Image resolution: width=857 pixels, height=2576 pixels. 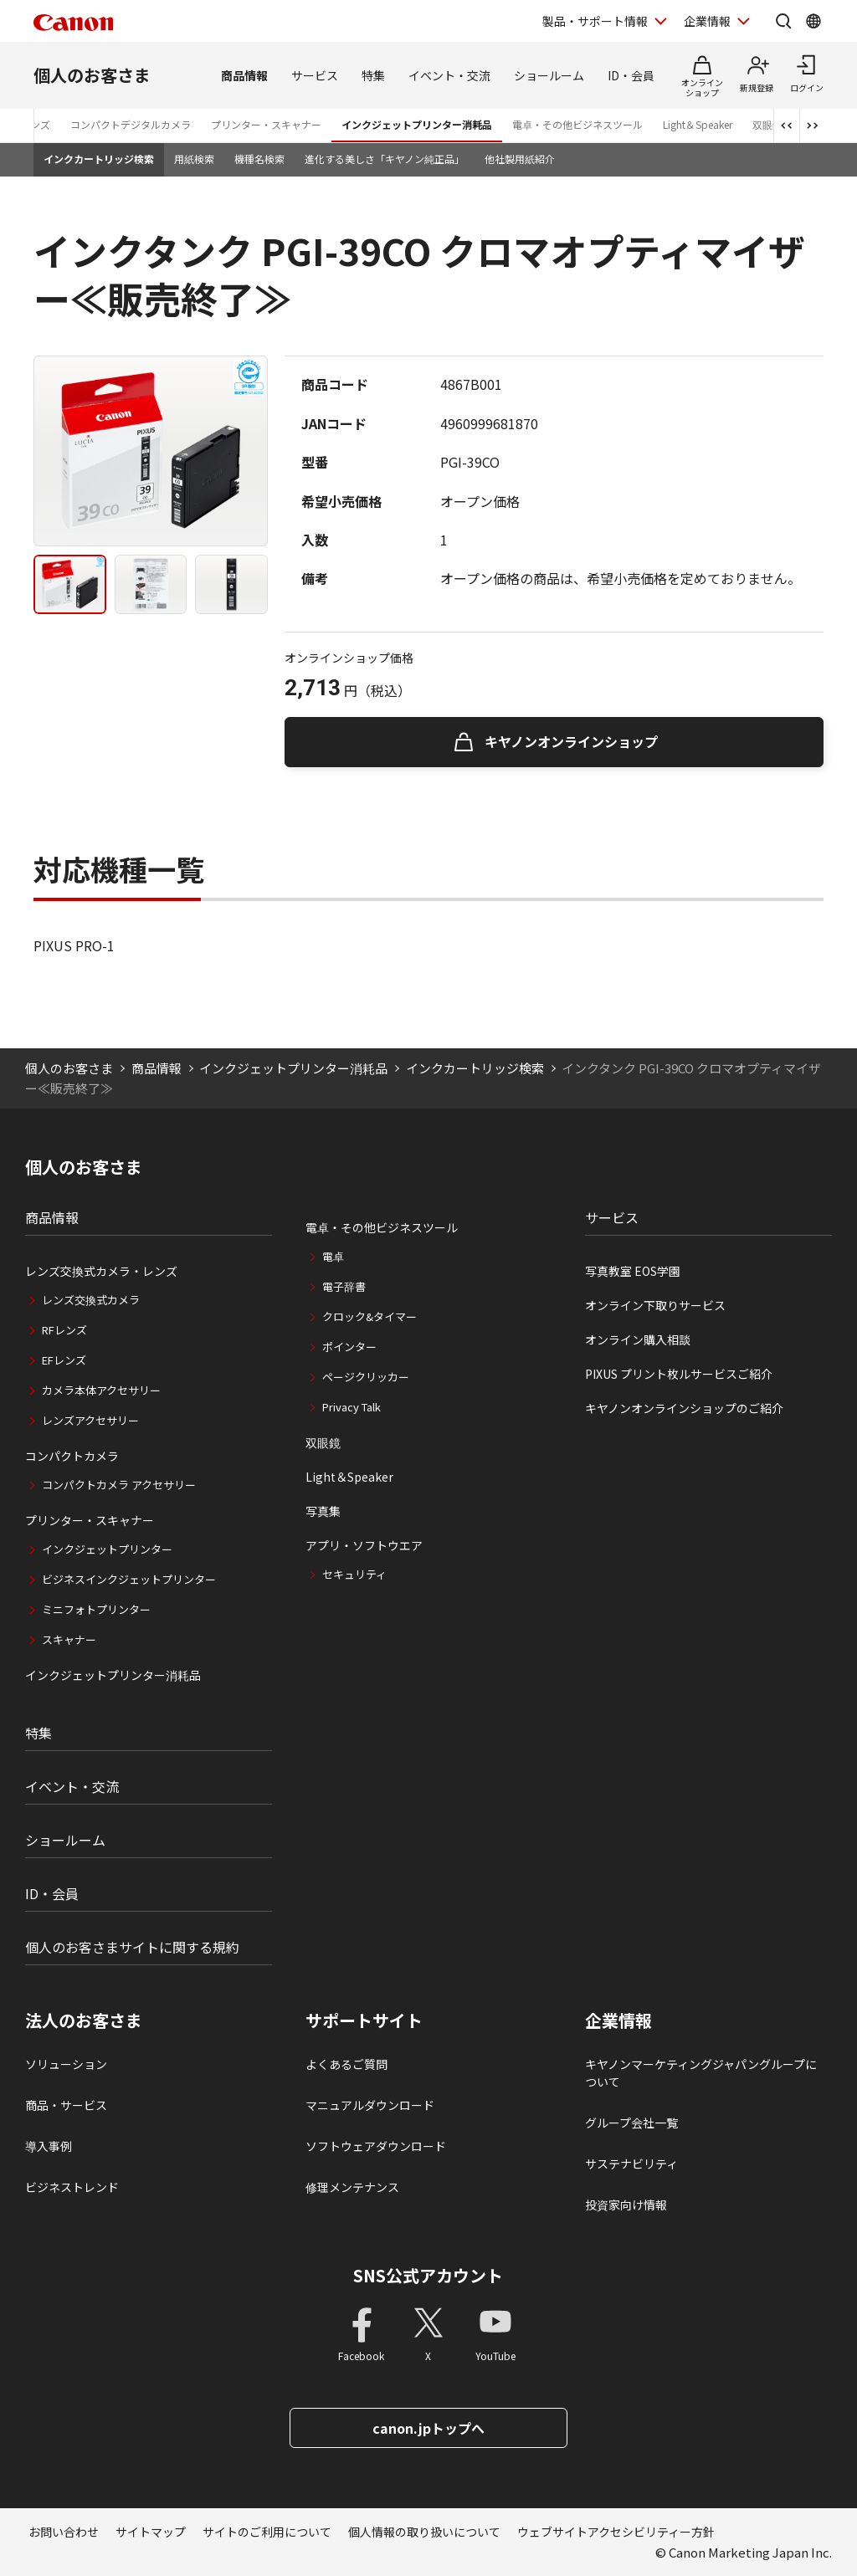 What do you see at coordinates (618, 2020) in the screenshot?
I see `企業情報` at bounding box center [618, 2020].